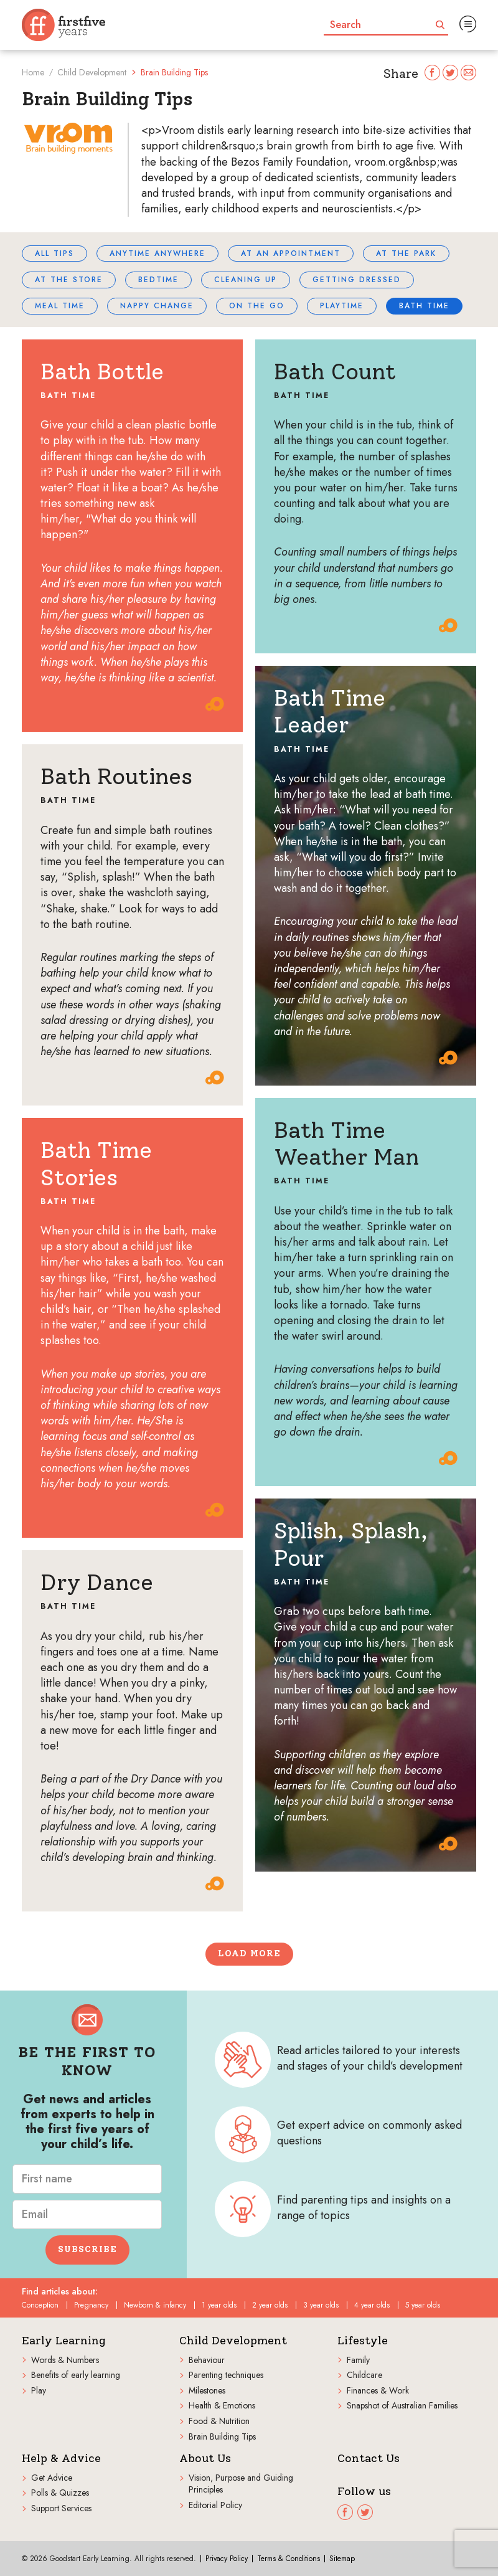  What do you see at coordinates (256, 305) in the screenshot?
I see `On the go` at bounding box center [256, 305].